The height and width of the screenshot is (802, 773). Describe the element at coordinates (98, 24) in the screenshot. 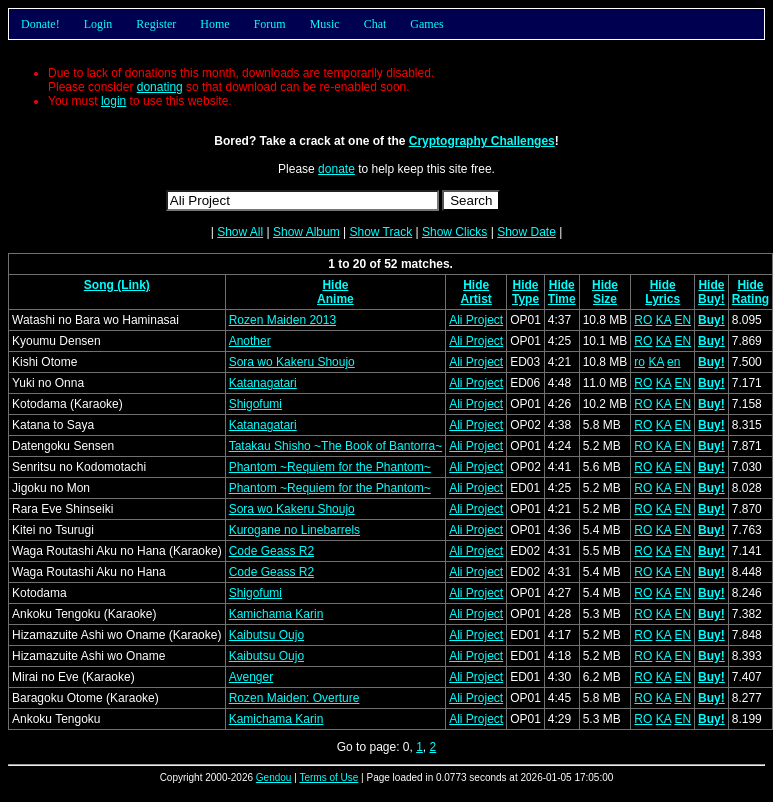

I see `Login` at that location.